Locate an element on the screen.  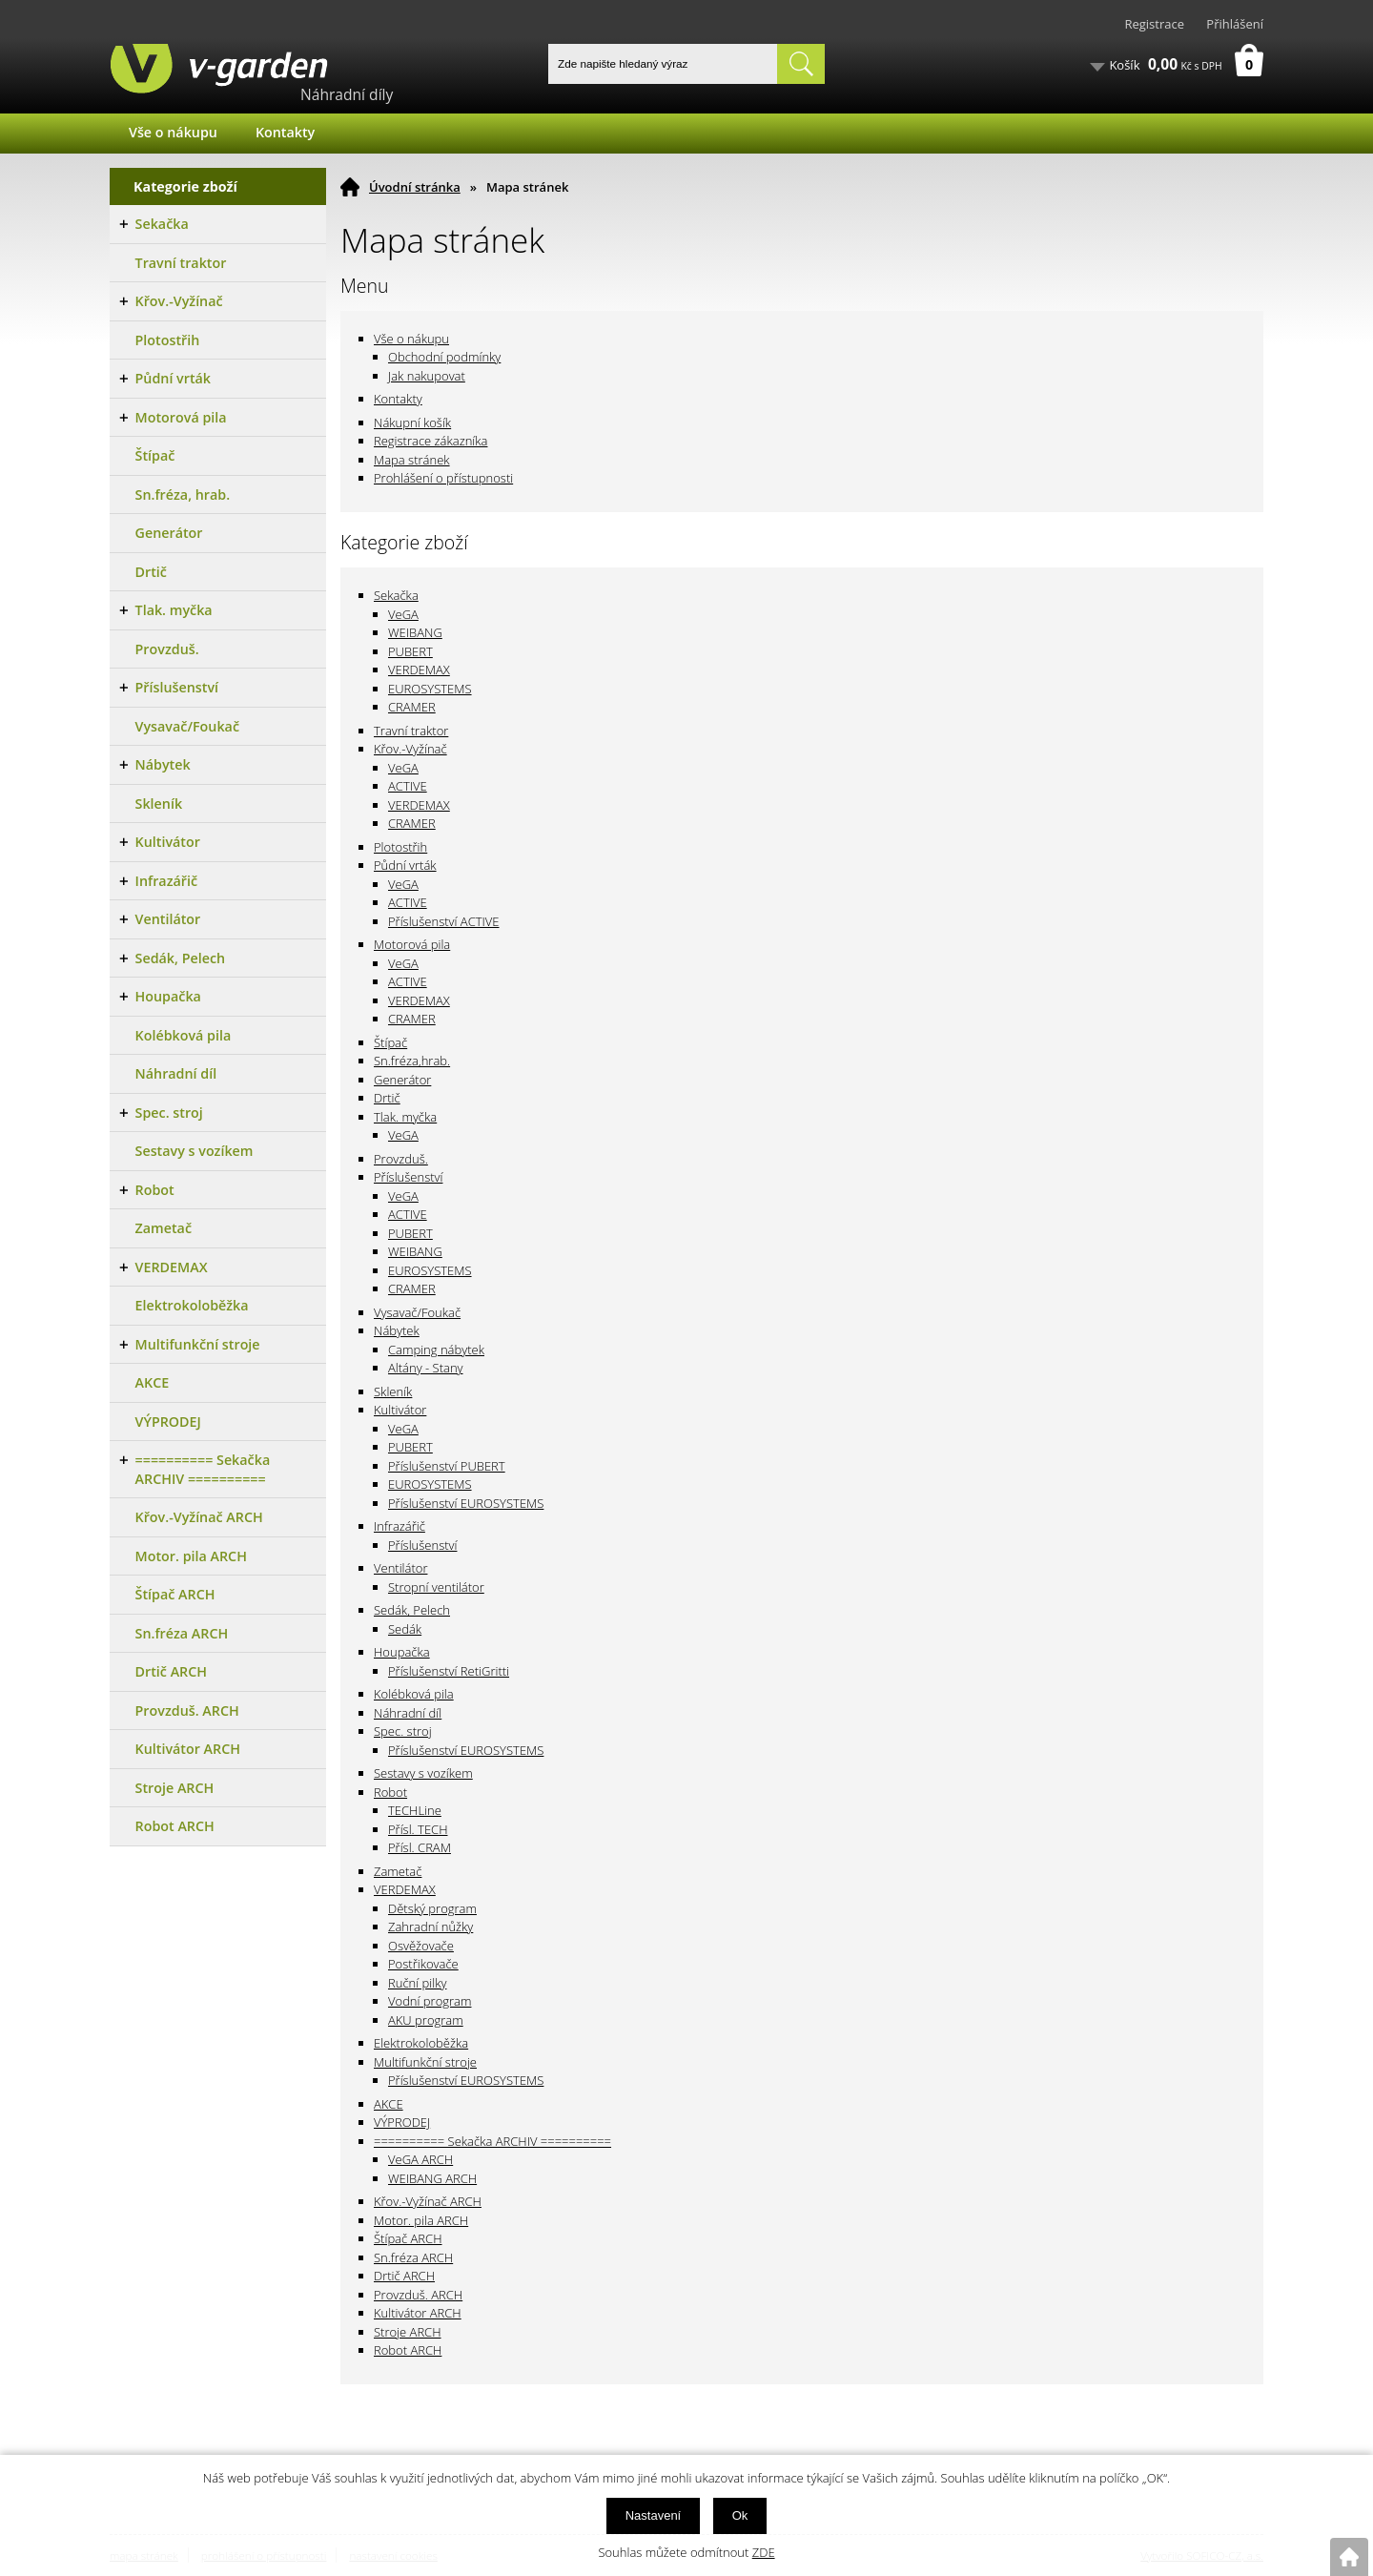
Vodní program is located at coordinates (429, 2000).